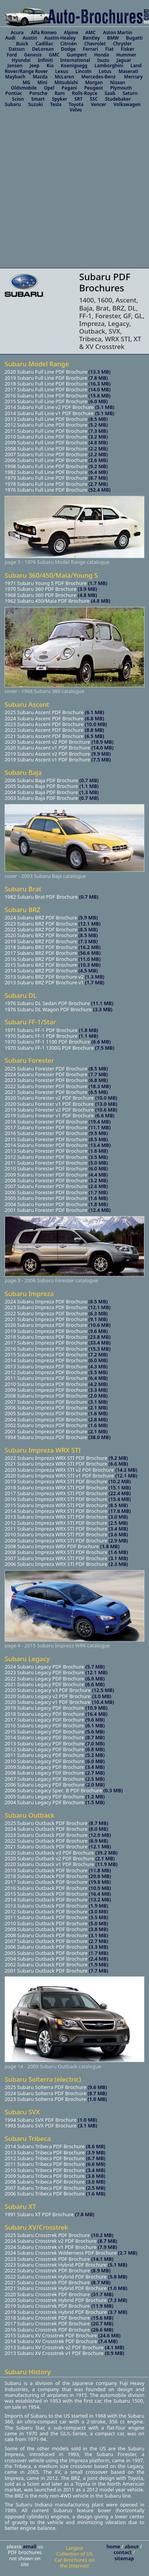  What do you see at coordinates (100, 1041) in the screenshot?
I see `(6.6 MB)` at bounding box center [100, 1041].